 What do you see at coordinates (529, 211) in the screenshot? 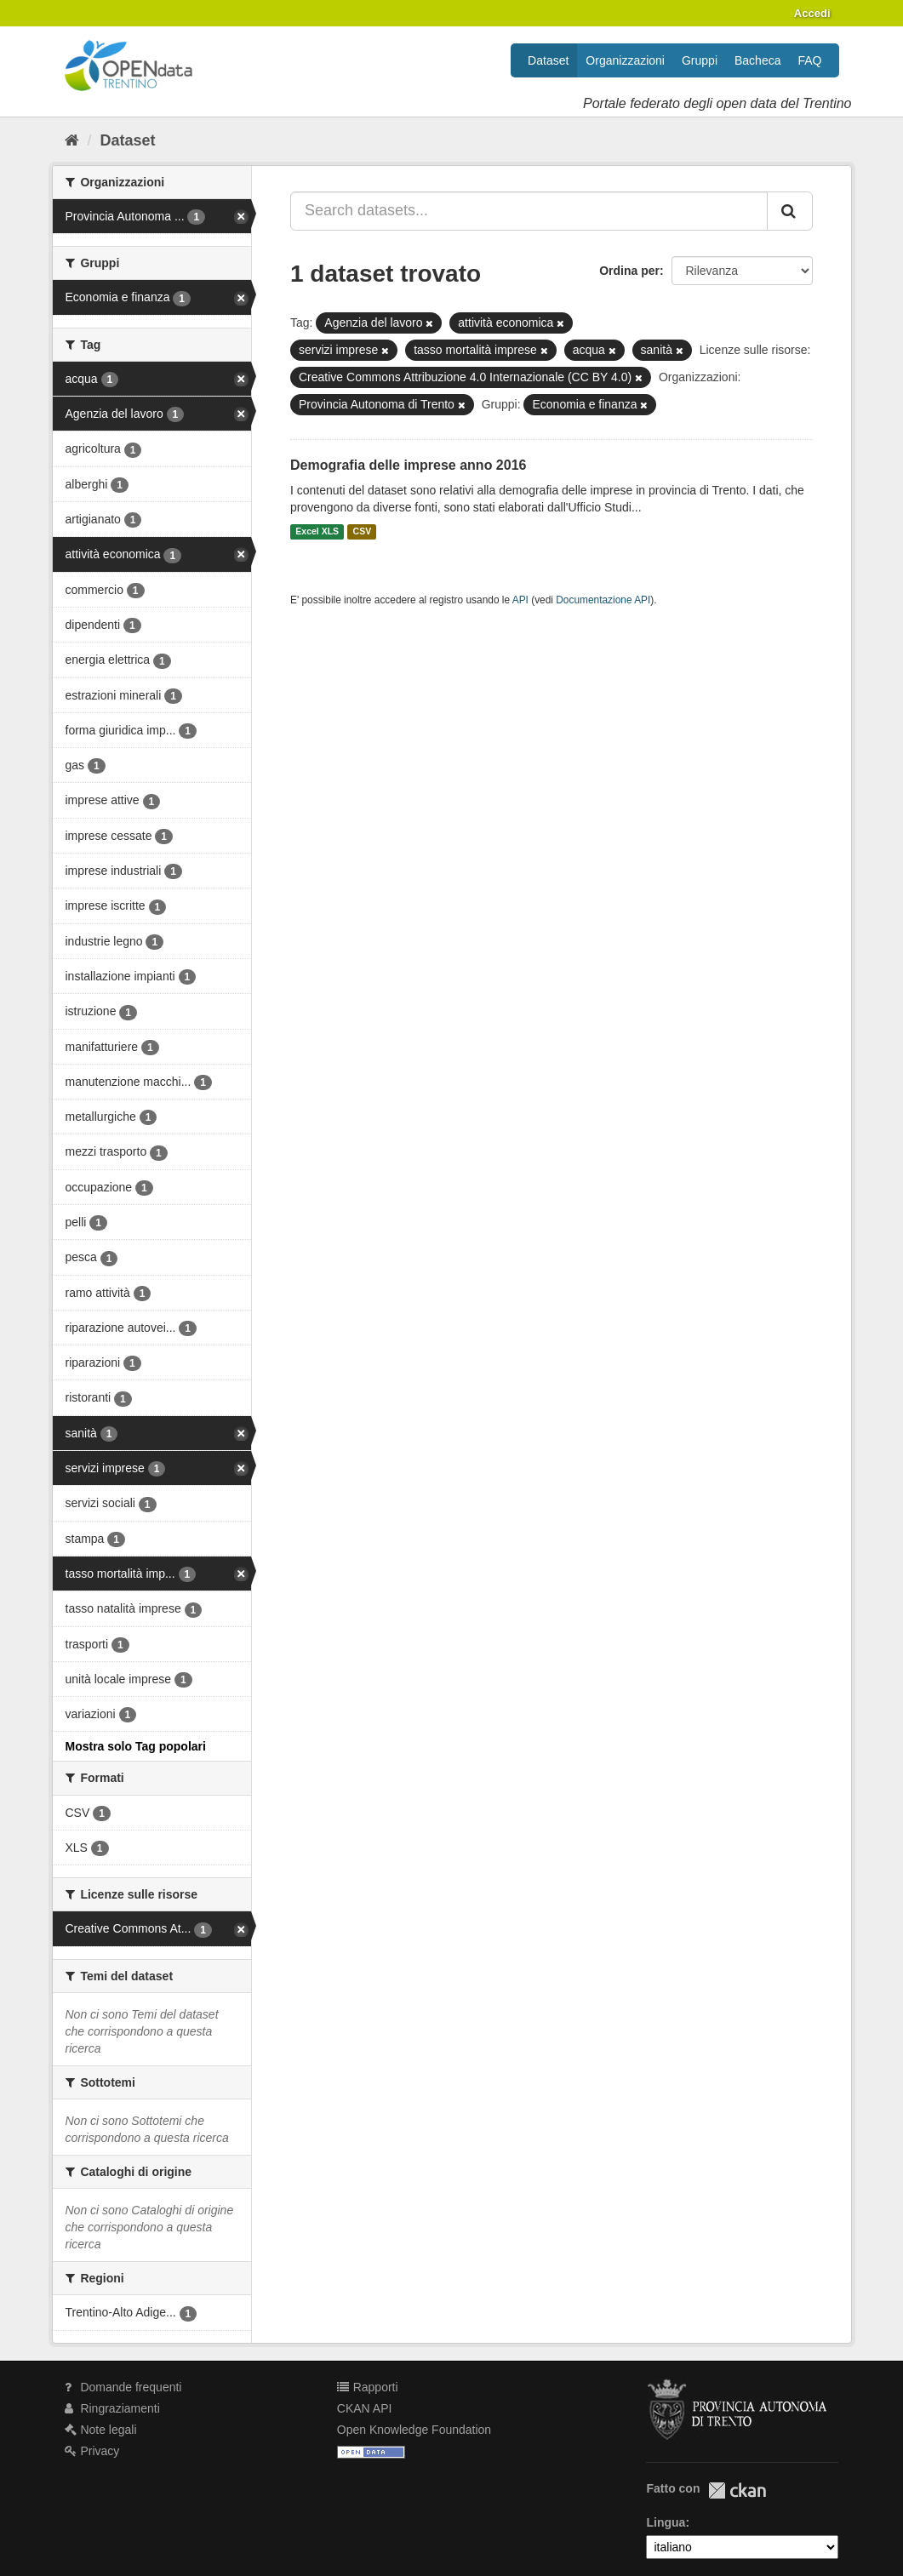
I see `[Search datasets...]` at bounding box center [529, 211].